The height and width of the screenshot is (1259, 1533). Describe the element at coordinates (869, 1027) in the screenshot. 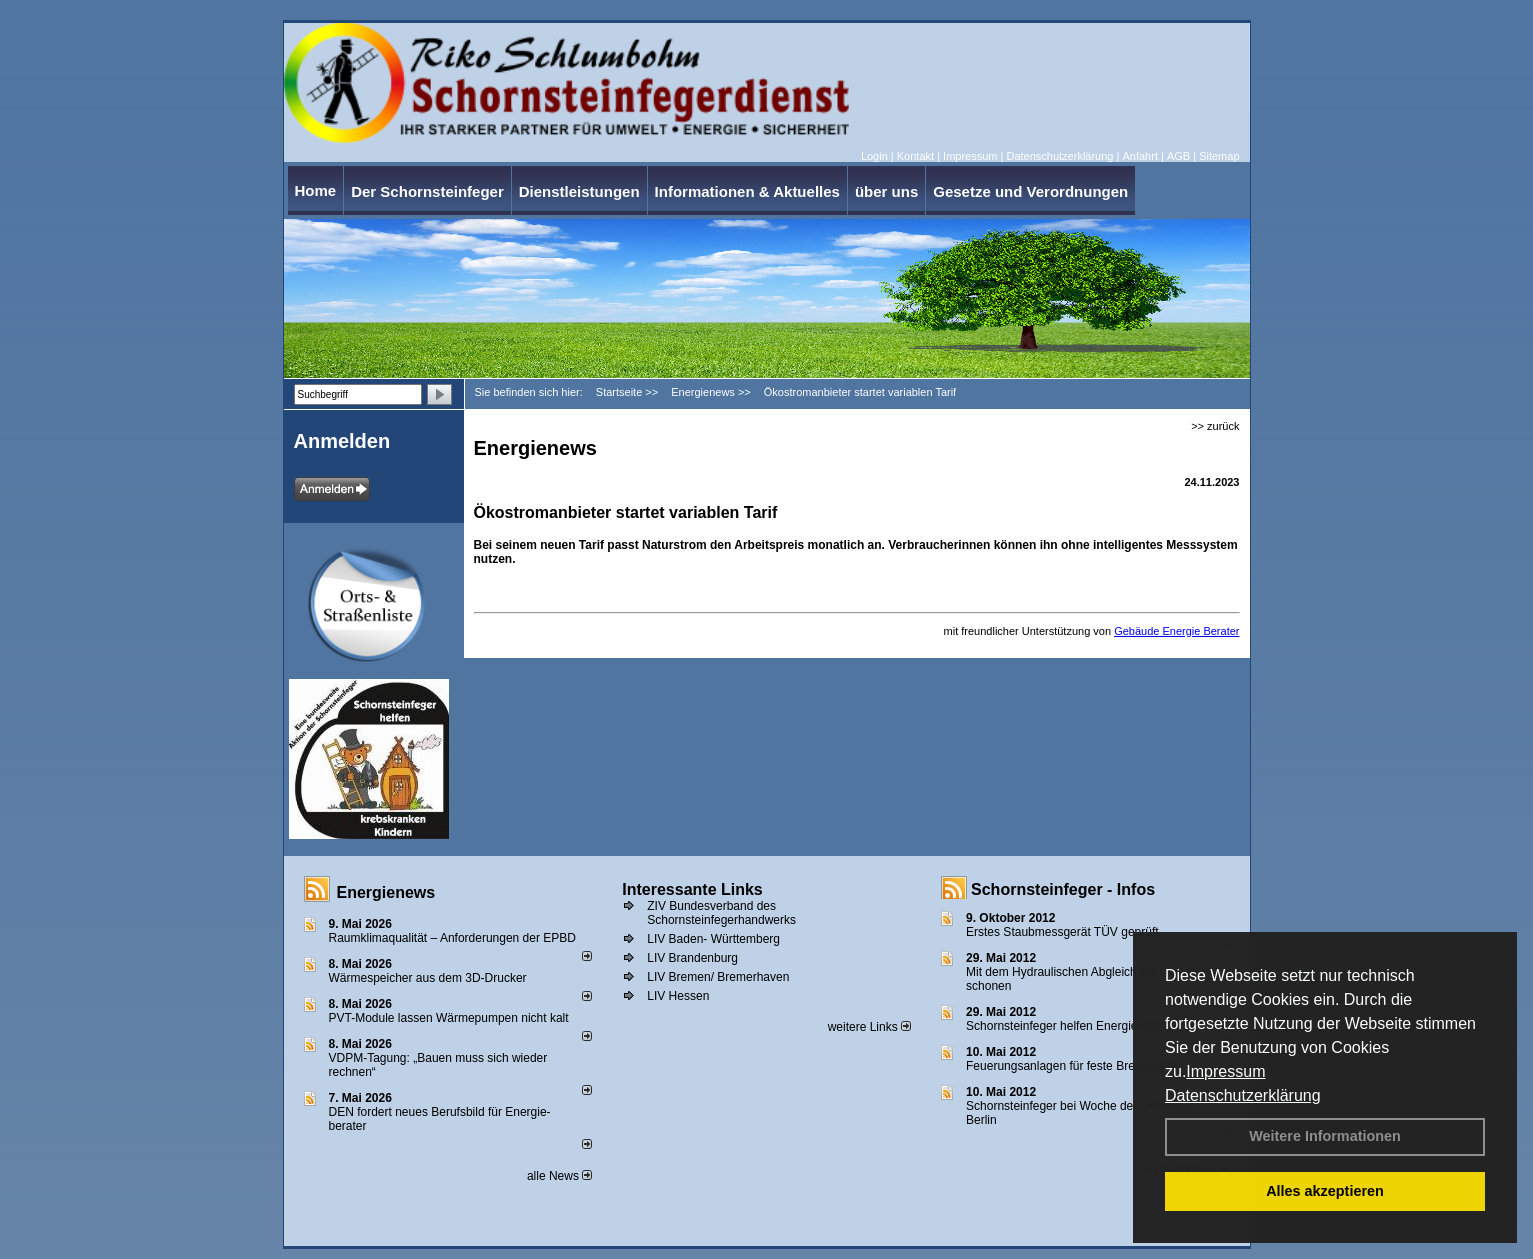

I see `weitere Links` at that location.